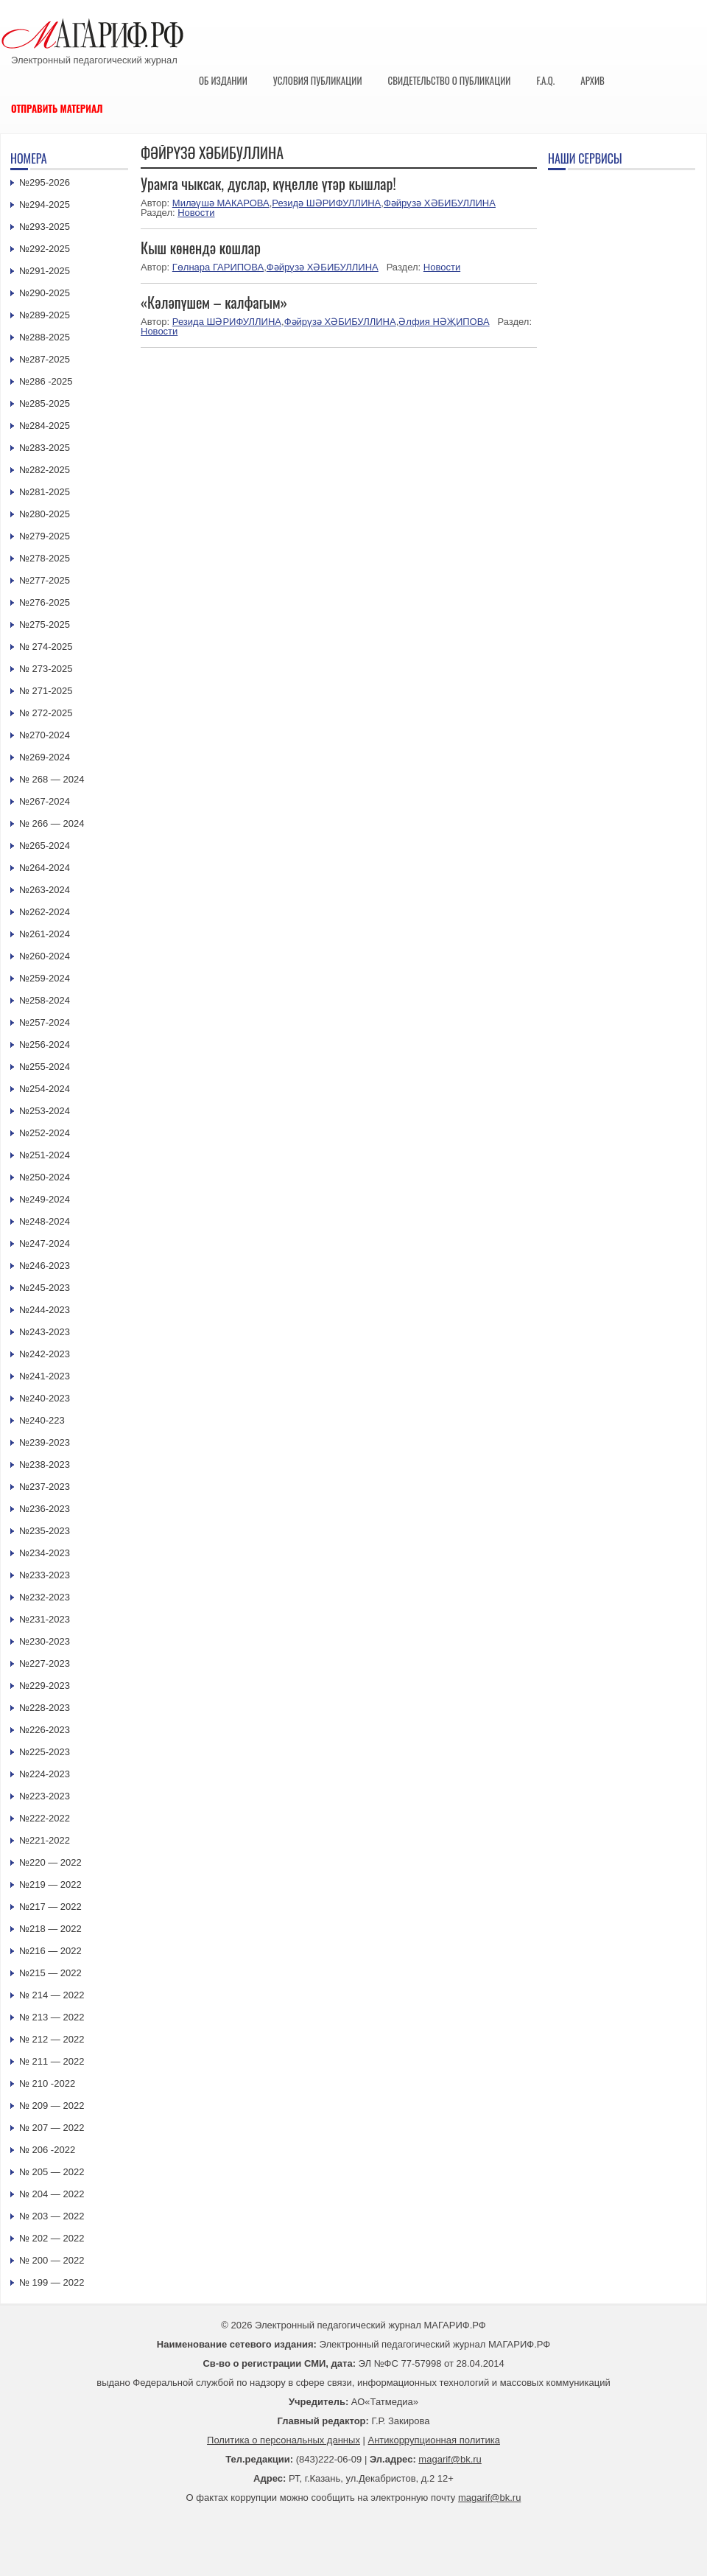  What do you see at coordinates (44, 536) in the screenshot?
I see `№279-2025` at bounding box center [44, 536].